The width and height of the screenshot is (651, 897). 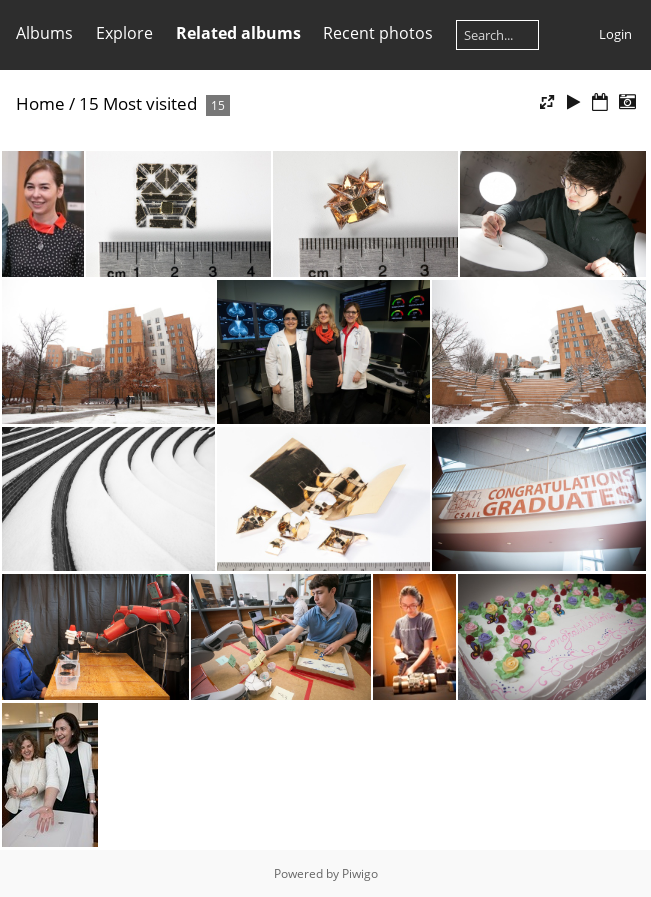 What do you see at coordinates (44, 33) in the screenshot?
I see `Albums` at bounding box center [44, 33].